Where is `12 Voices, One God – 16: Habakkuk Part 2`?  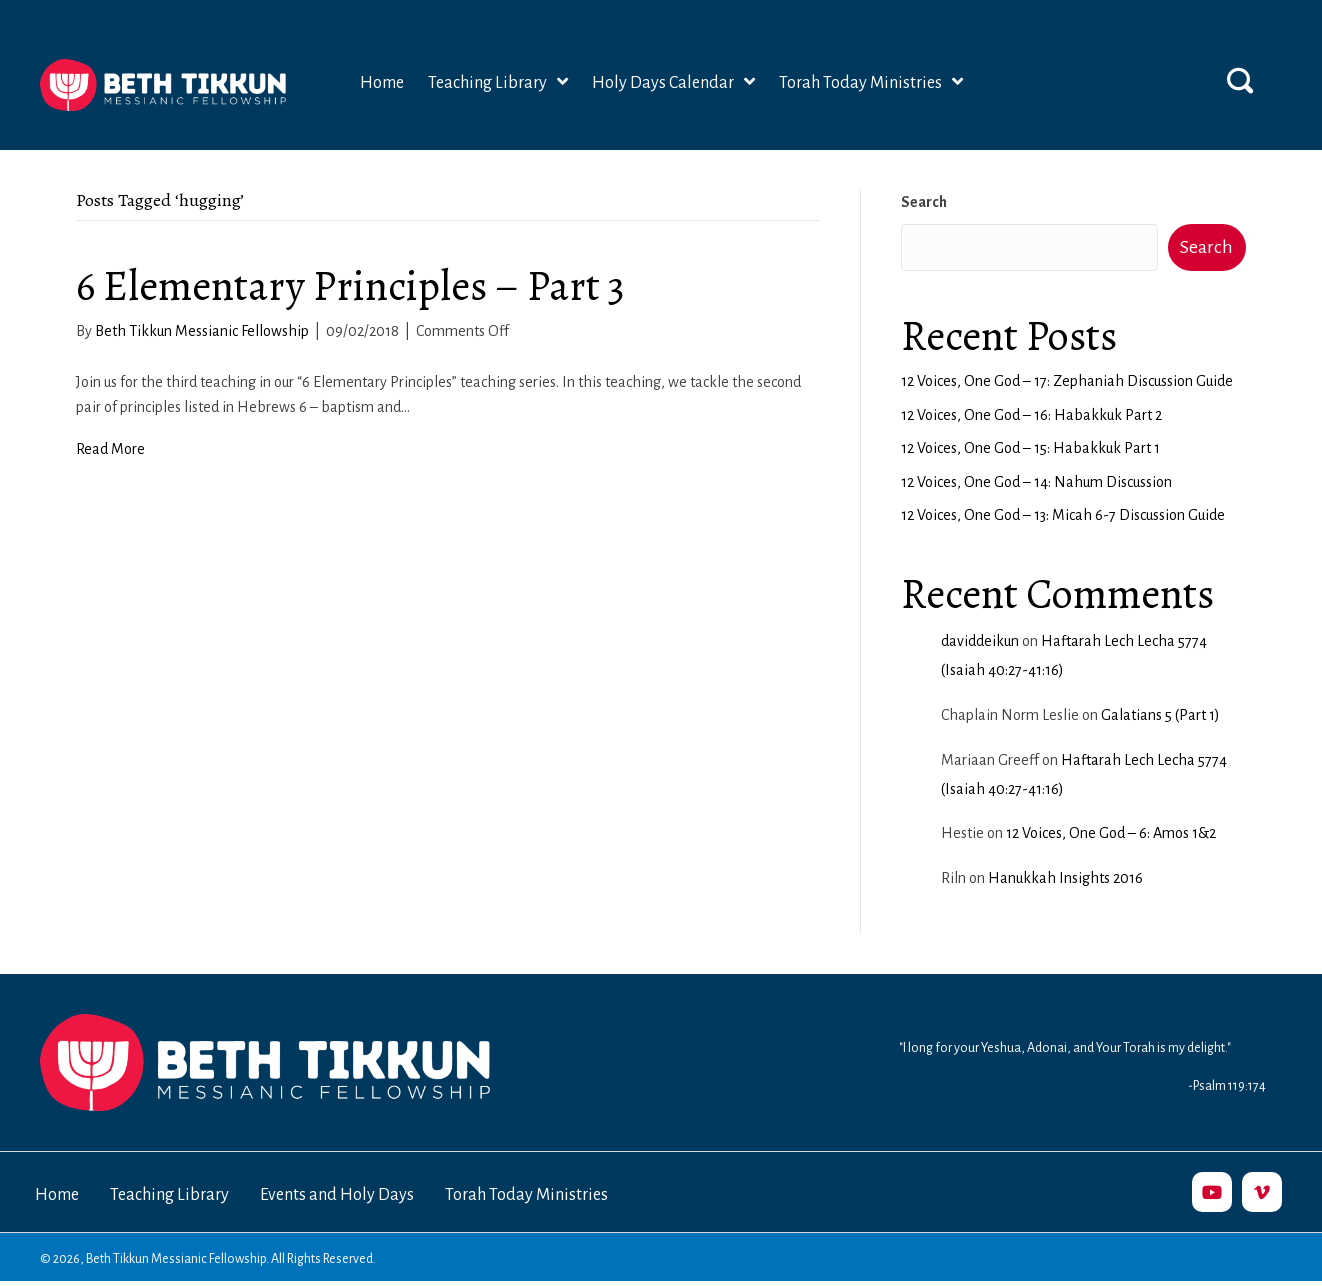
12 Voices, One God – 16: Habakkuk Part 2 is located at coordinates (1031, 415).